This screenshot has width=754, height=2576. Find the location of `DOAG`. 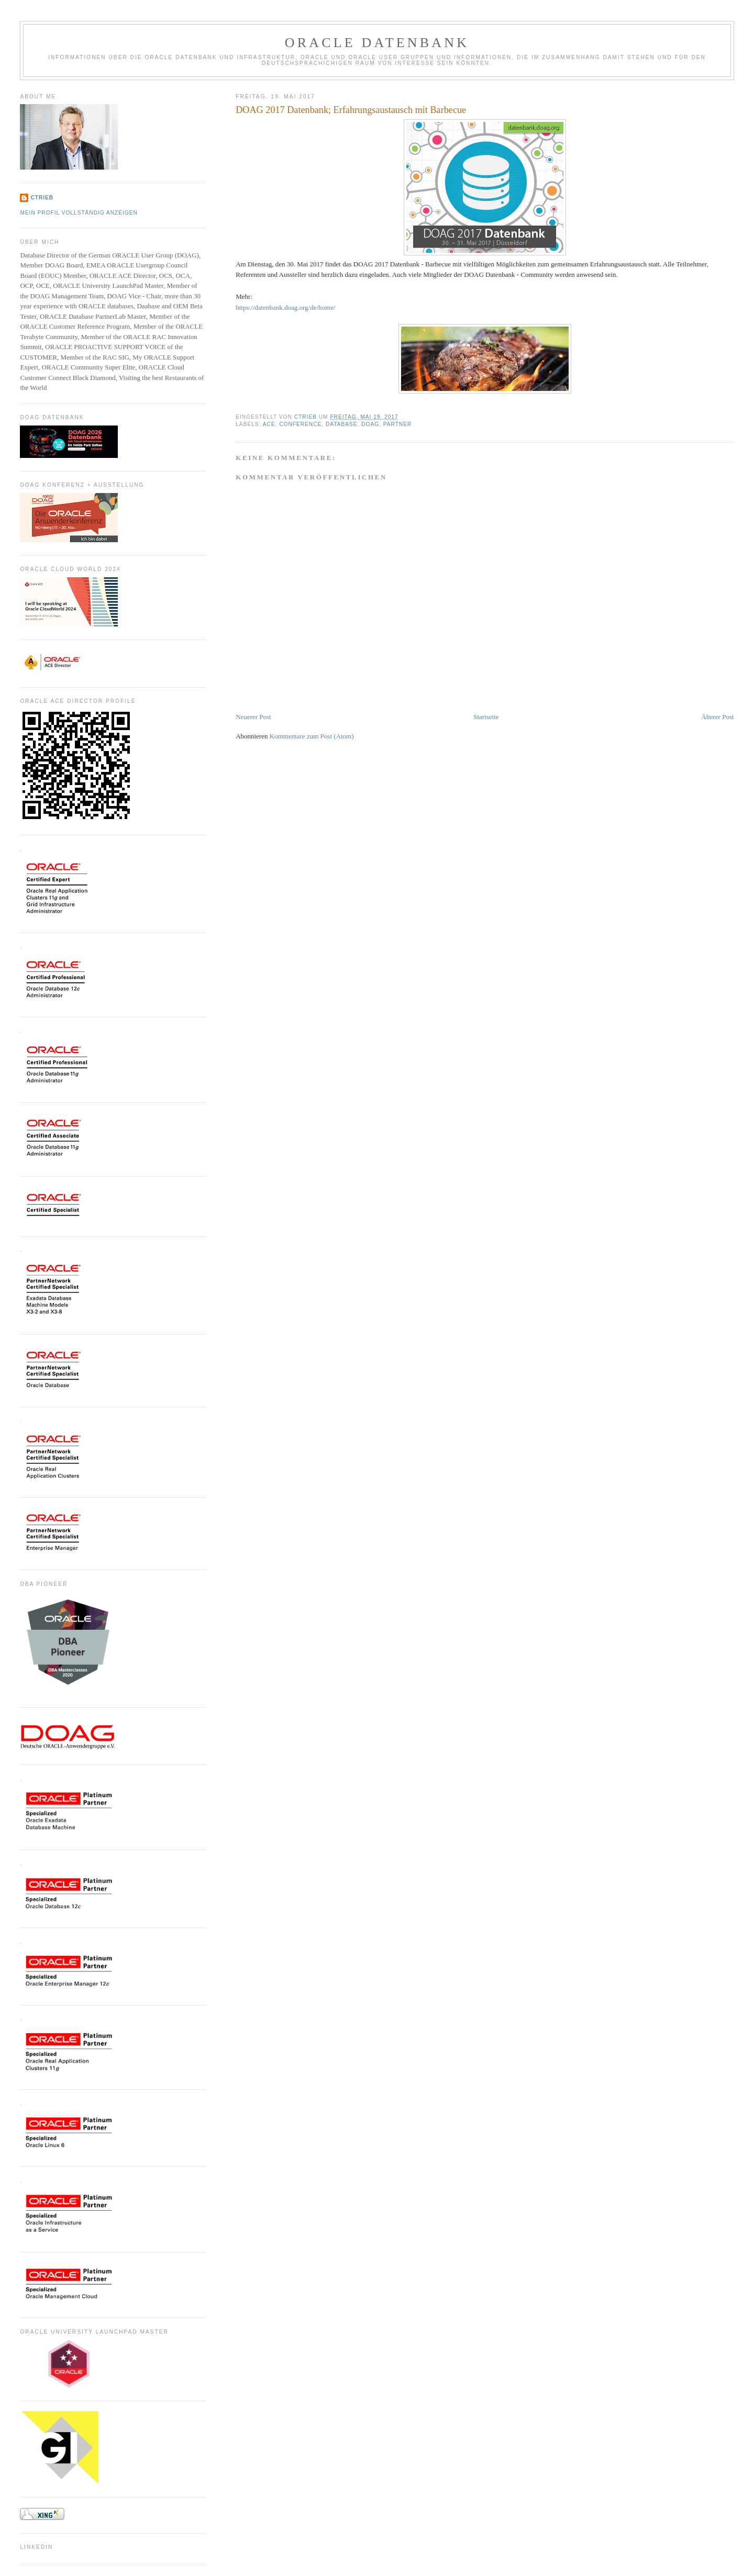

DOAG is located at coordinates (370, 424).